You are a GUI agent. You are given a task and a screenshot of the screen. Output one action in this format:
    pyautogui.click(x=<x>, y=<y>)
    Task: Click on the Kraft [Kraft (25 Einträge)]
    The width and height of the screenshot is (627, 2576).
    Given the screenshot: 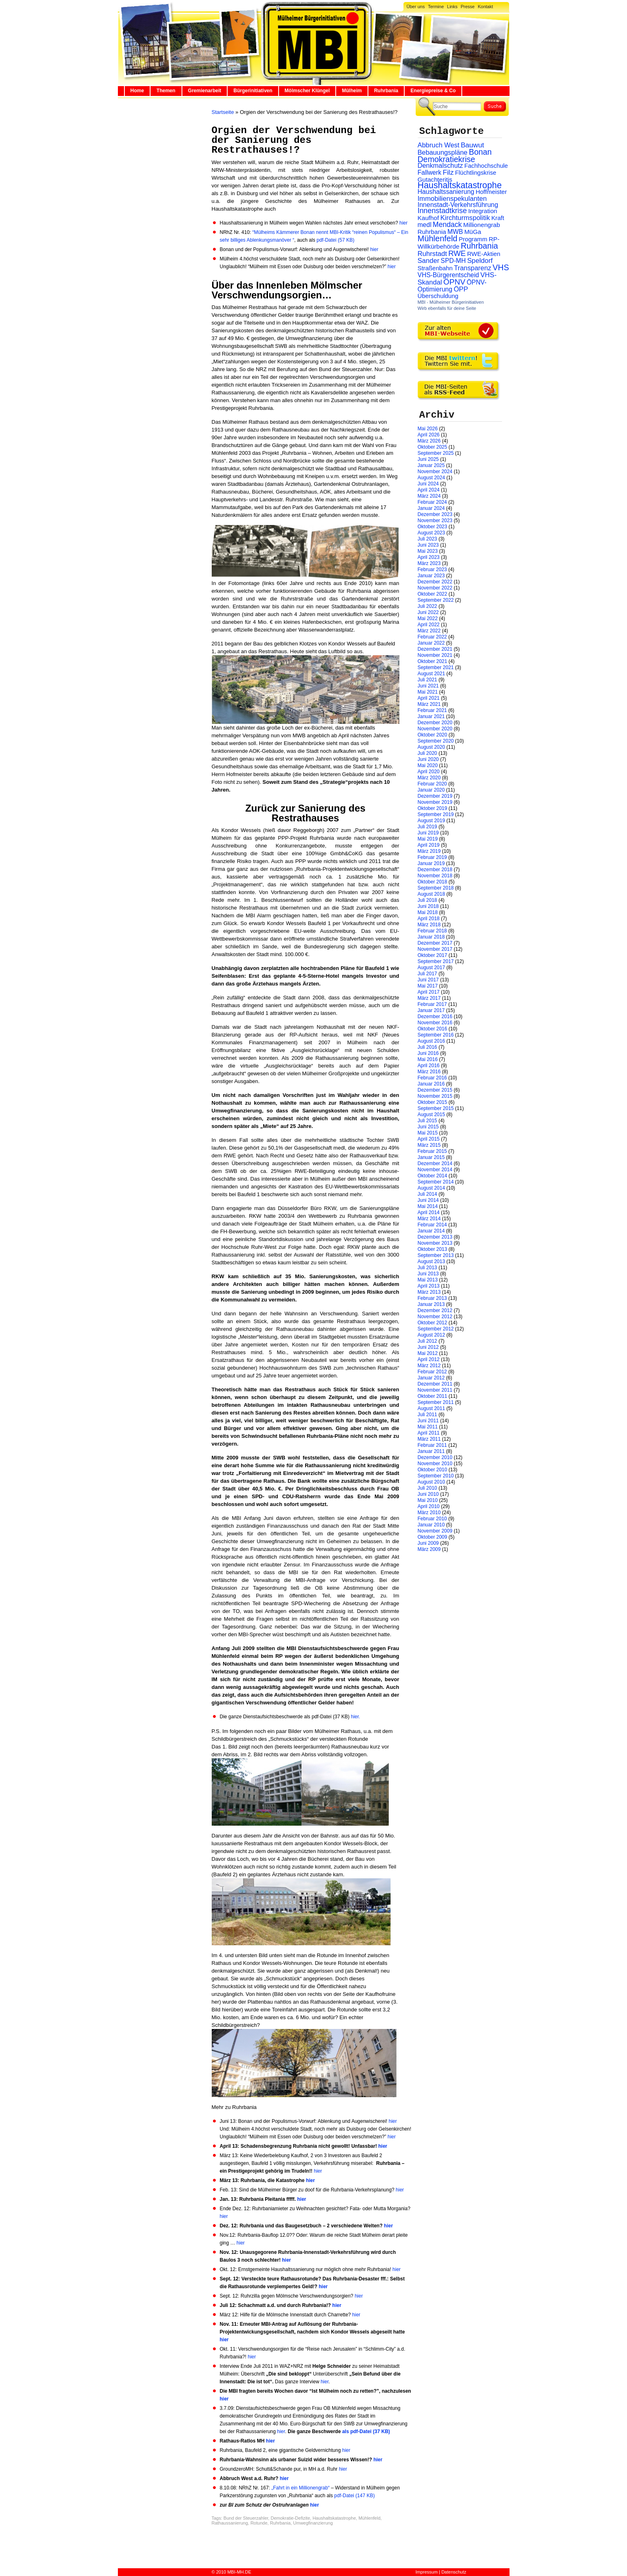 What is the action you would take?
    pyautogui.click(x=497, y=218)
    